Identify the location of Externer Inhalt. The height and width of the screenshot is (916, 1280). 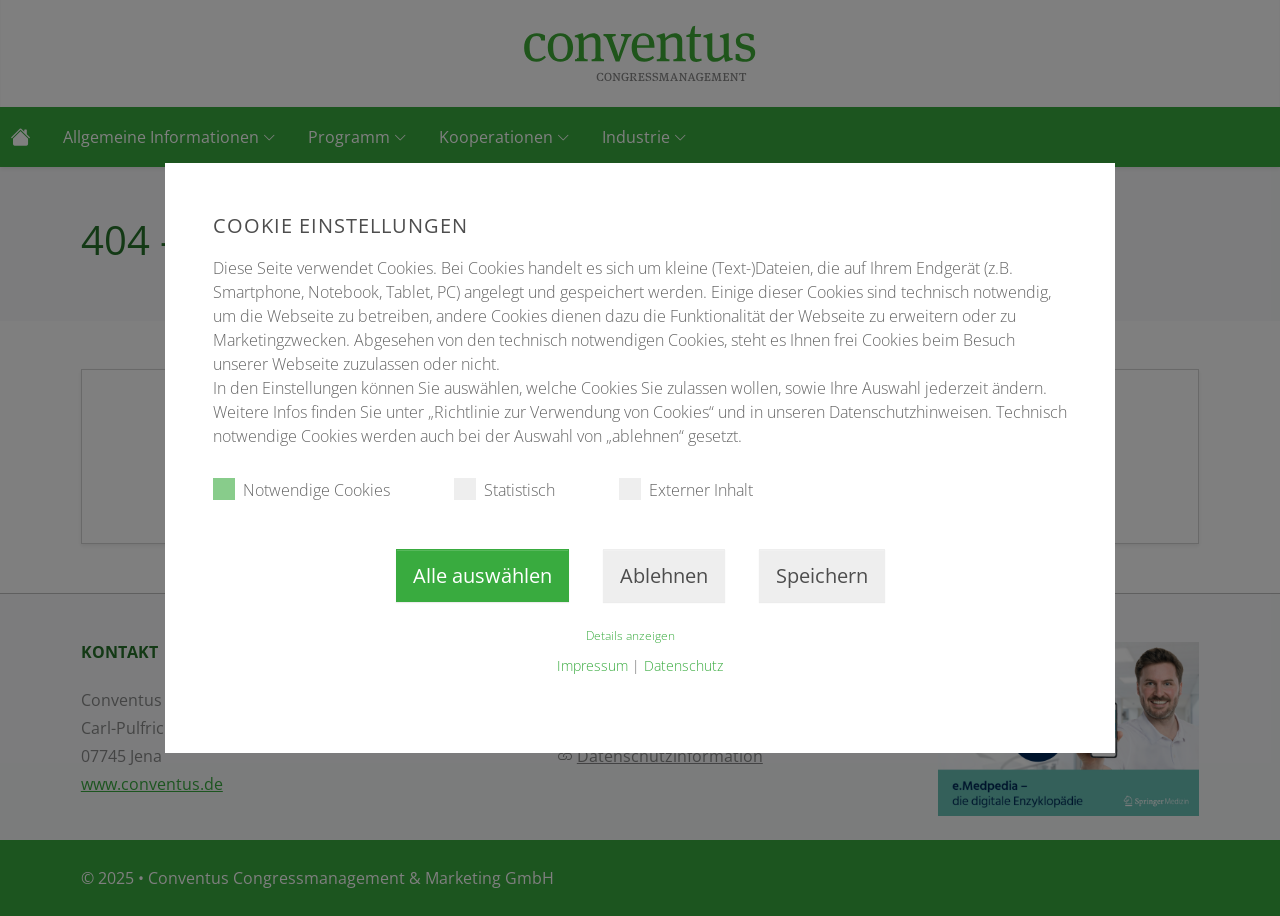
(686, 489).